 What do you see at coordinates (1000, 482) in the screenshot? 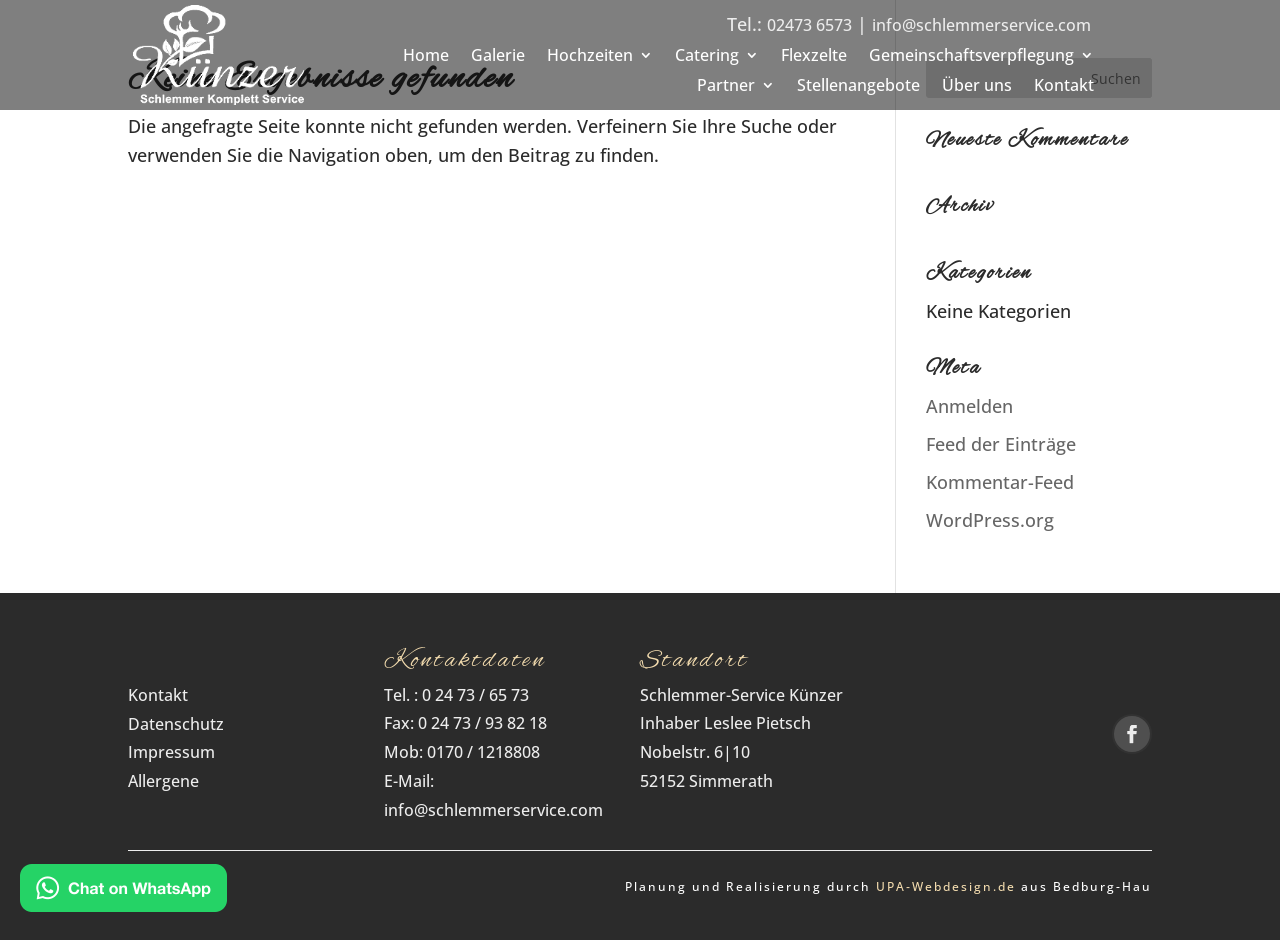
I see `Kommentar-Feed` at bounding box center [1000, 482].